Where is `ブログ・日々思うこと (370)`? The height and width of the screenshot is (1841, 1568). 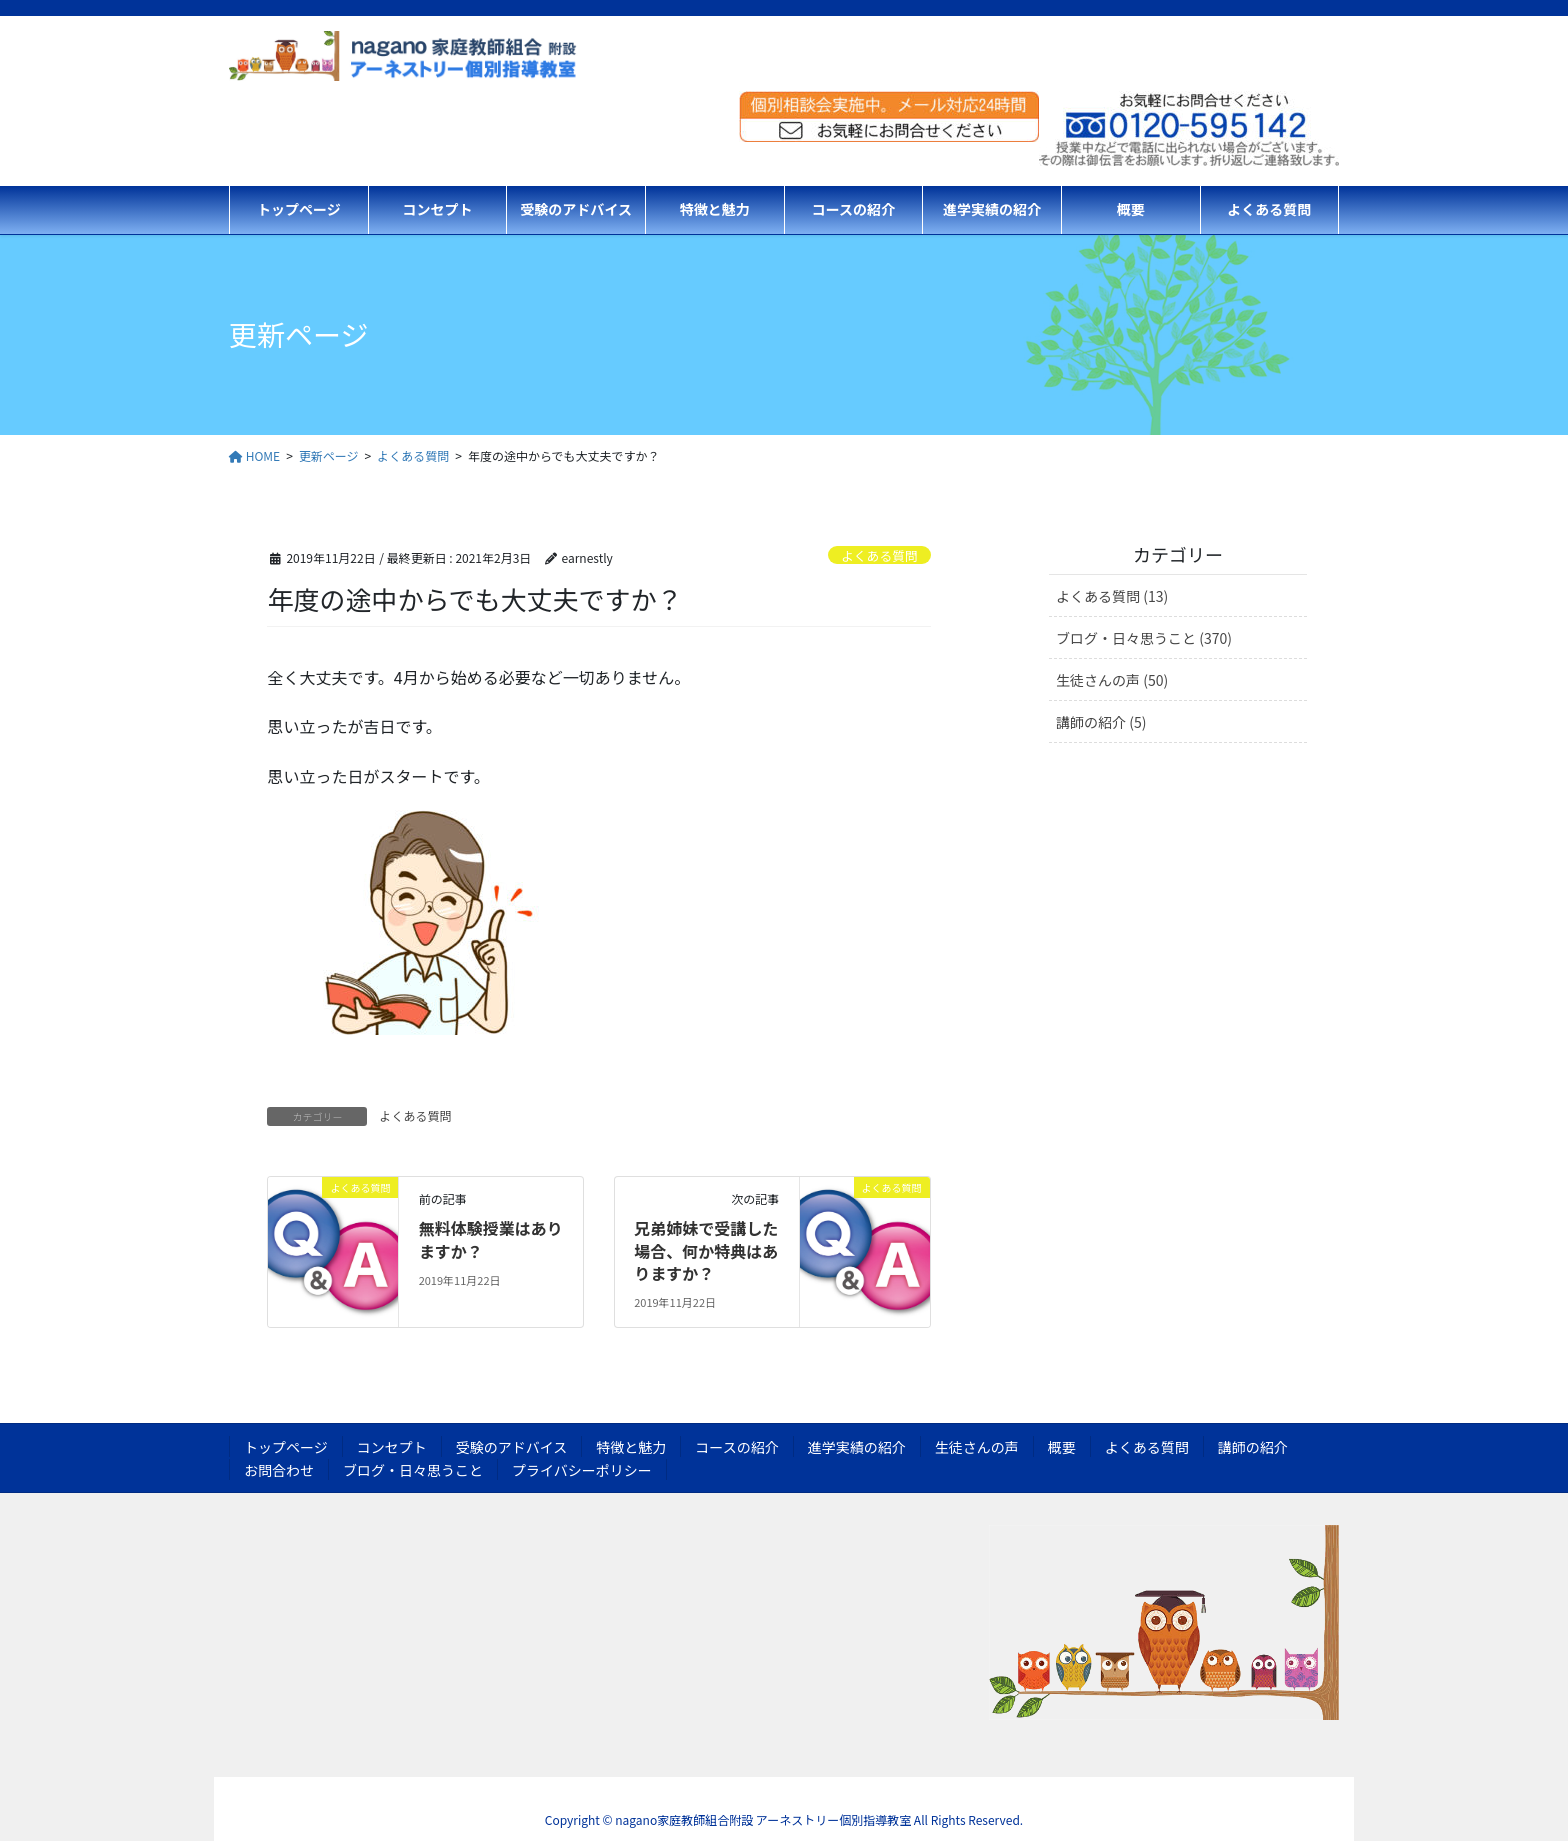 ブログ・日々思うこと (370) is located at coordinates (1144, 638).